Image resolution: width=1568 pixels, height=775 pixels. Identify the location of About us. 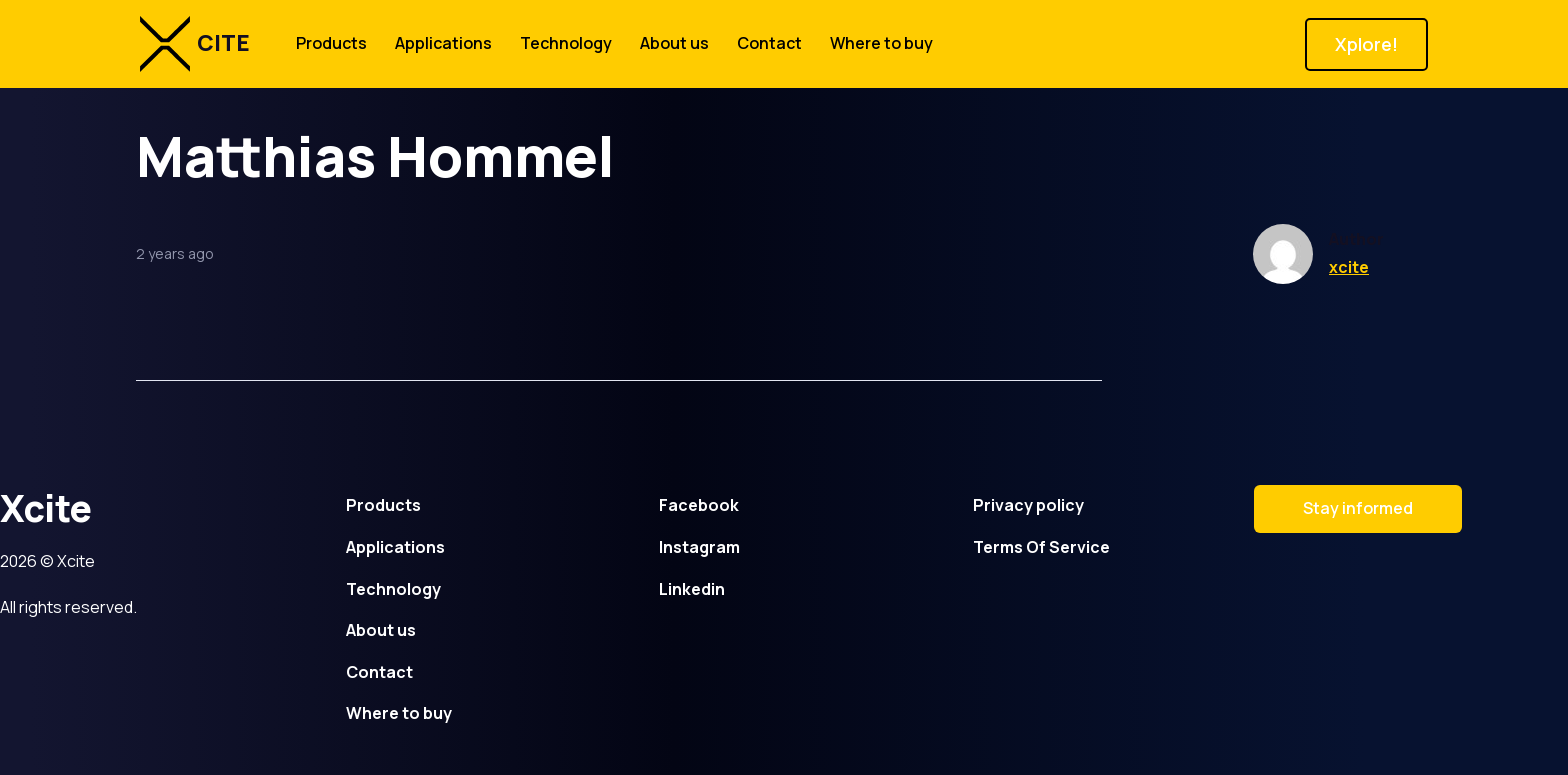
(674, 43).